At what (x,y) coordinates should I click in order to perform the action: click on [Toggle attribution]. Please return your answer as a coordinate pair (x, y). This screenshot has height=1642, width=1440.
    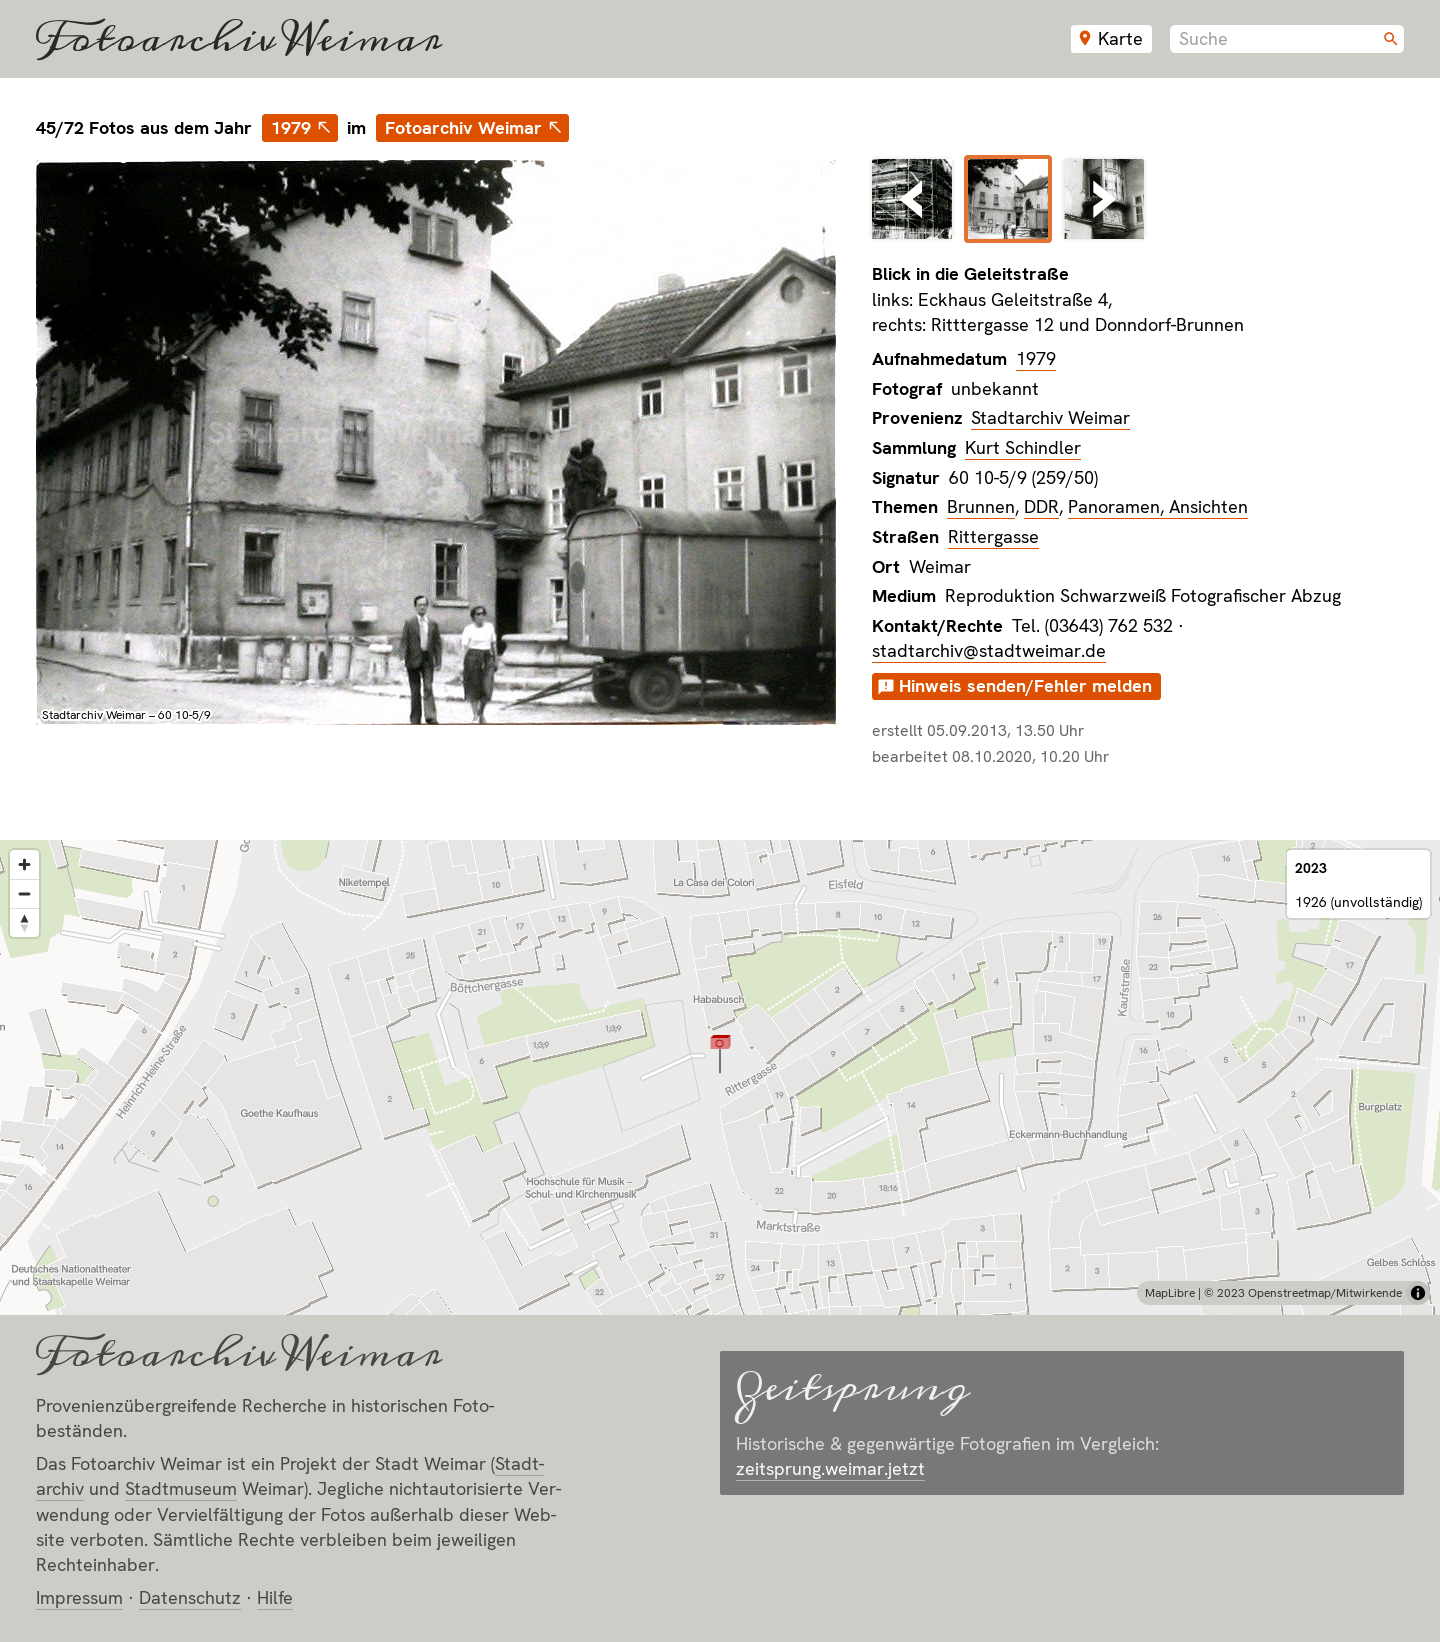
    Looking at the image, I should click on (1418, 1293).